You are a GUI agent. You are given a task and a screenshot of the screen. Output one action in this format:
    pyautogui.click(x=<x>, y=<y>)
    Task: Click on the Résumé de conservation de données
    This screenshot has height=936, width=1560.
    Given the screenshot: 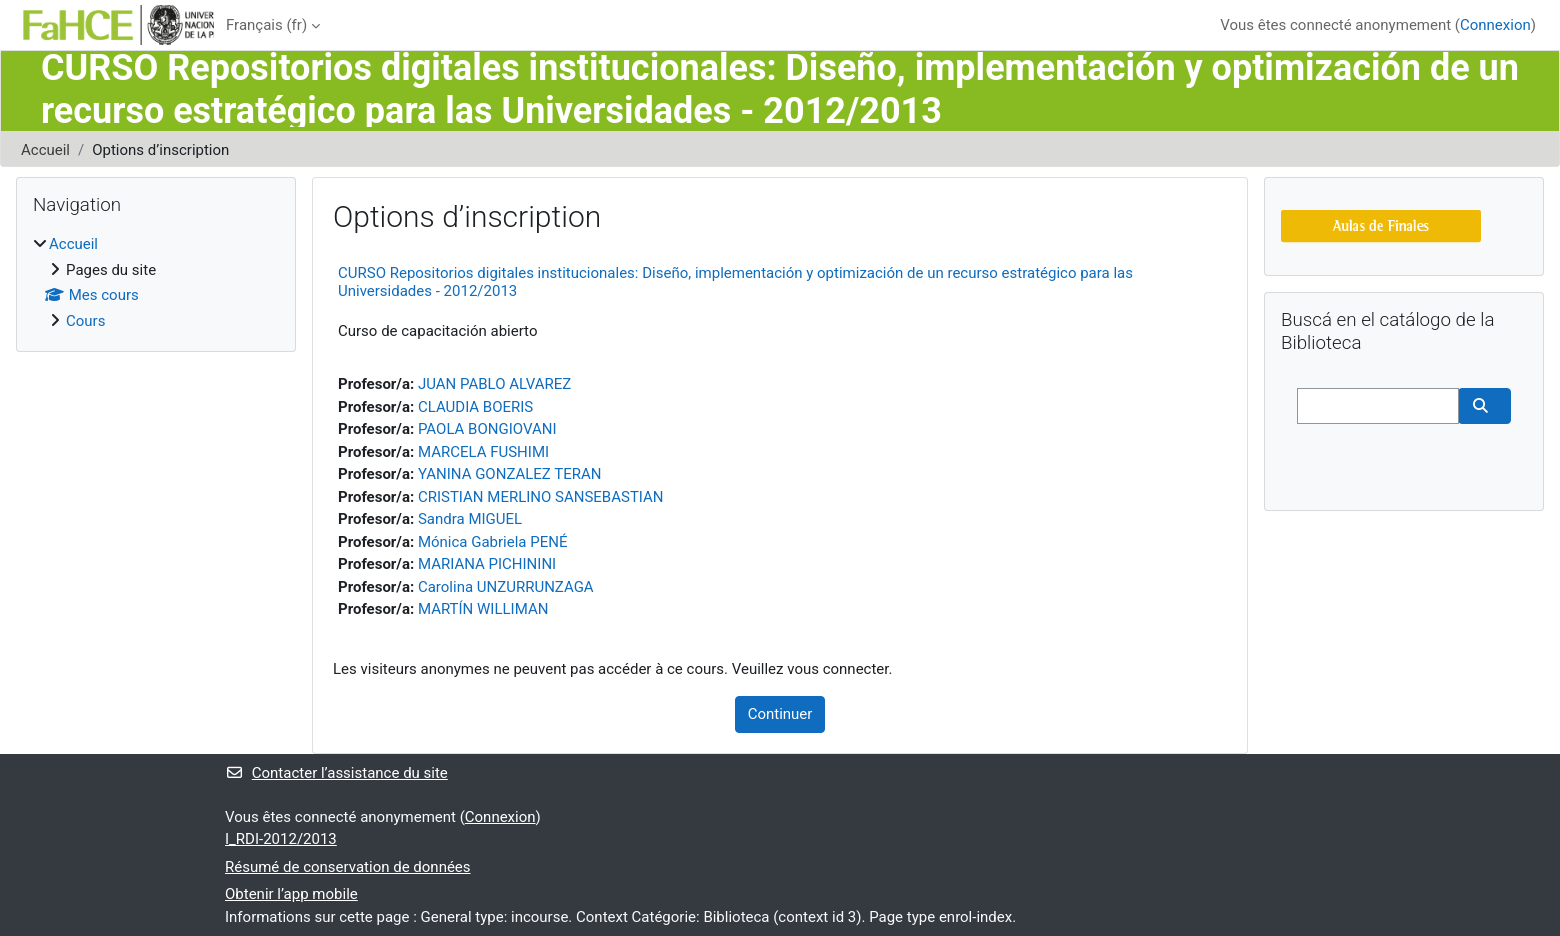 What is the action you would take?
    pyautogui.click(x=348, y=867)
    